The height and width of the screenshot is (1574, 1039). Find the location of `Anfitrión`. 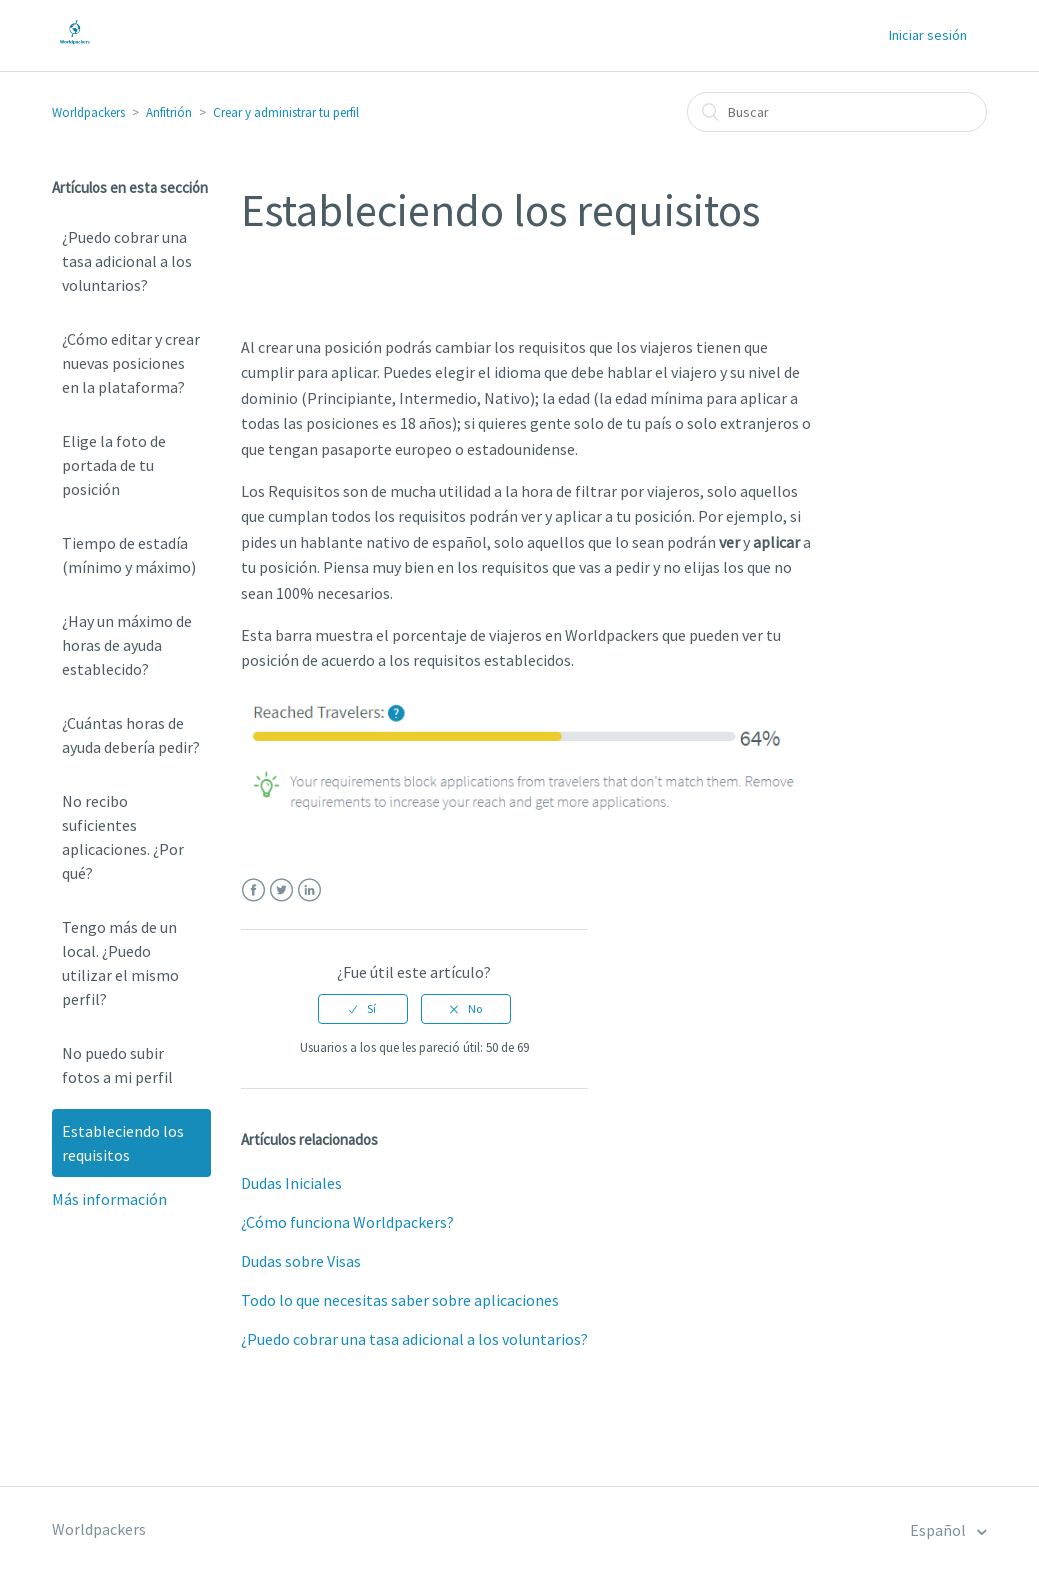

Anfitrión is located at coordinates (169, 112).